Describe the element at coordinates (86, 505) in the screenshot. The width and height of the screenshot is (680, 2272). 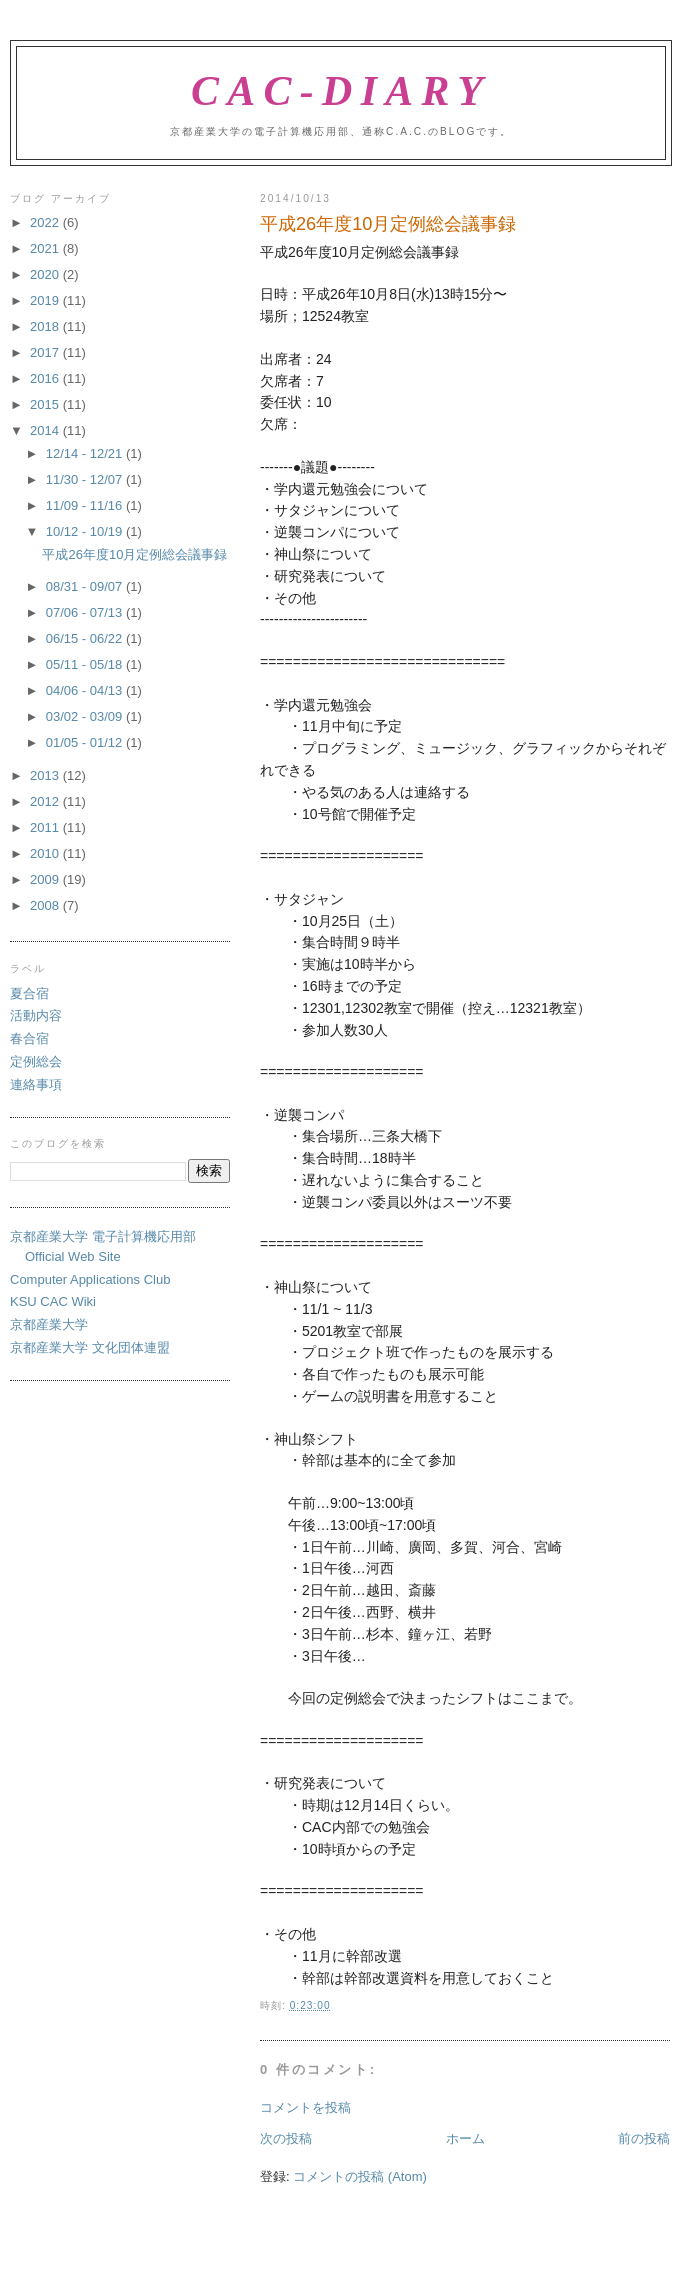
I see `11/09 - 11/16` at that location.